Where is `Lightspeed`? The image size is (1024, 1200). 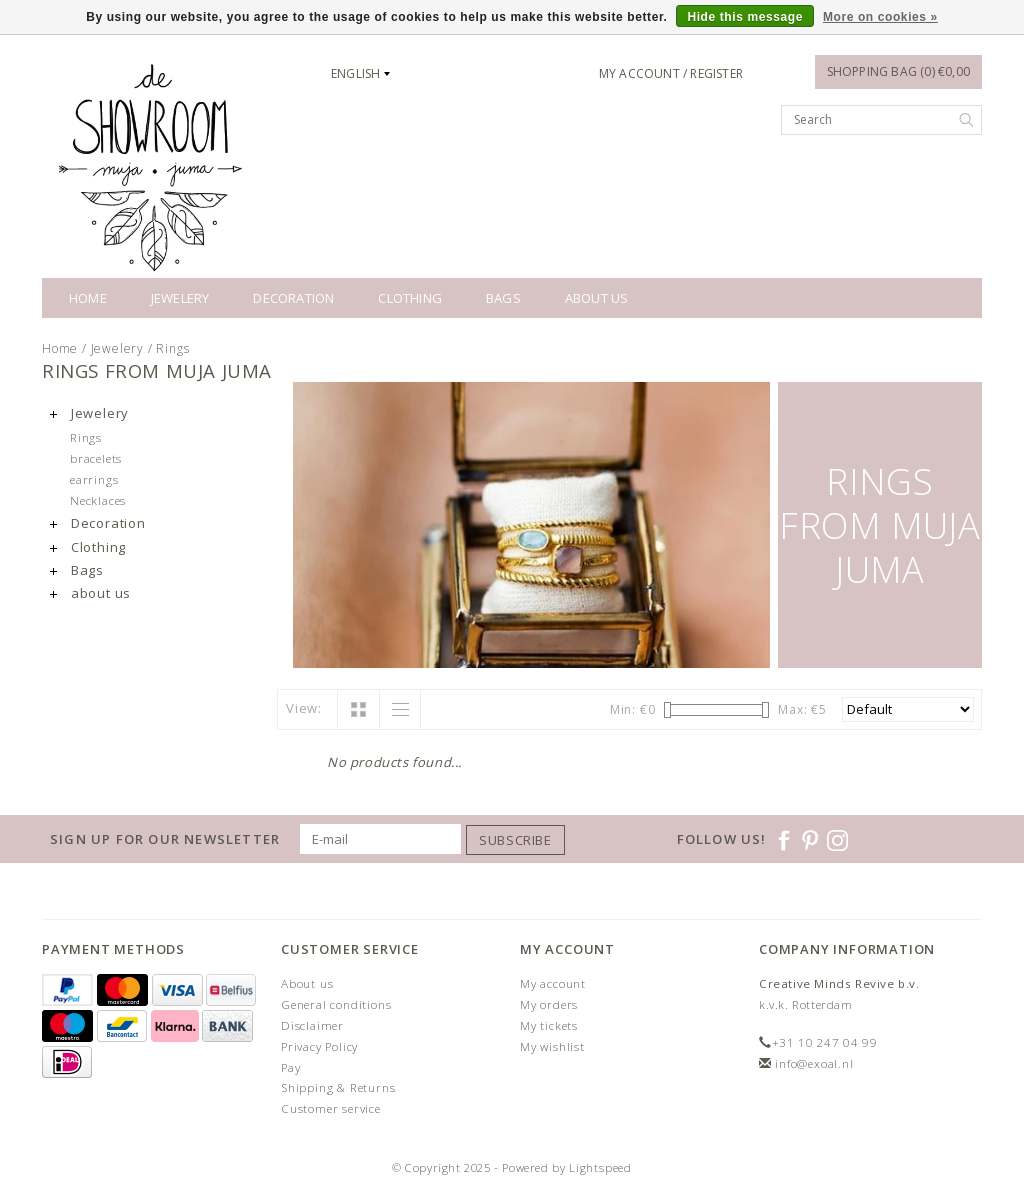
Lightspeed is located at coordinates (600, 1167).